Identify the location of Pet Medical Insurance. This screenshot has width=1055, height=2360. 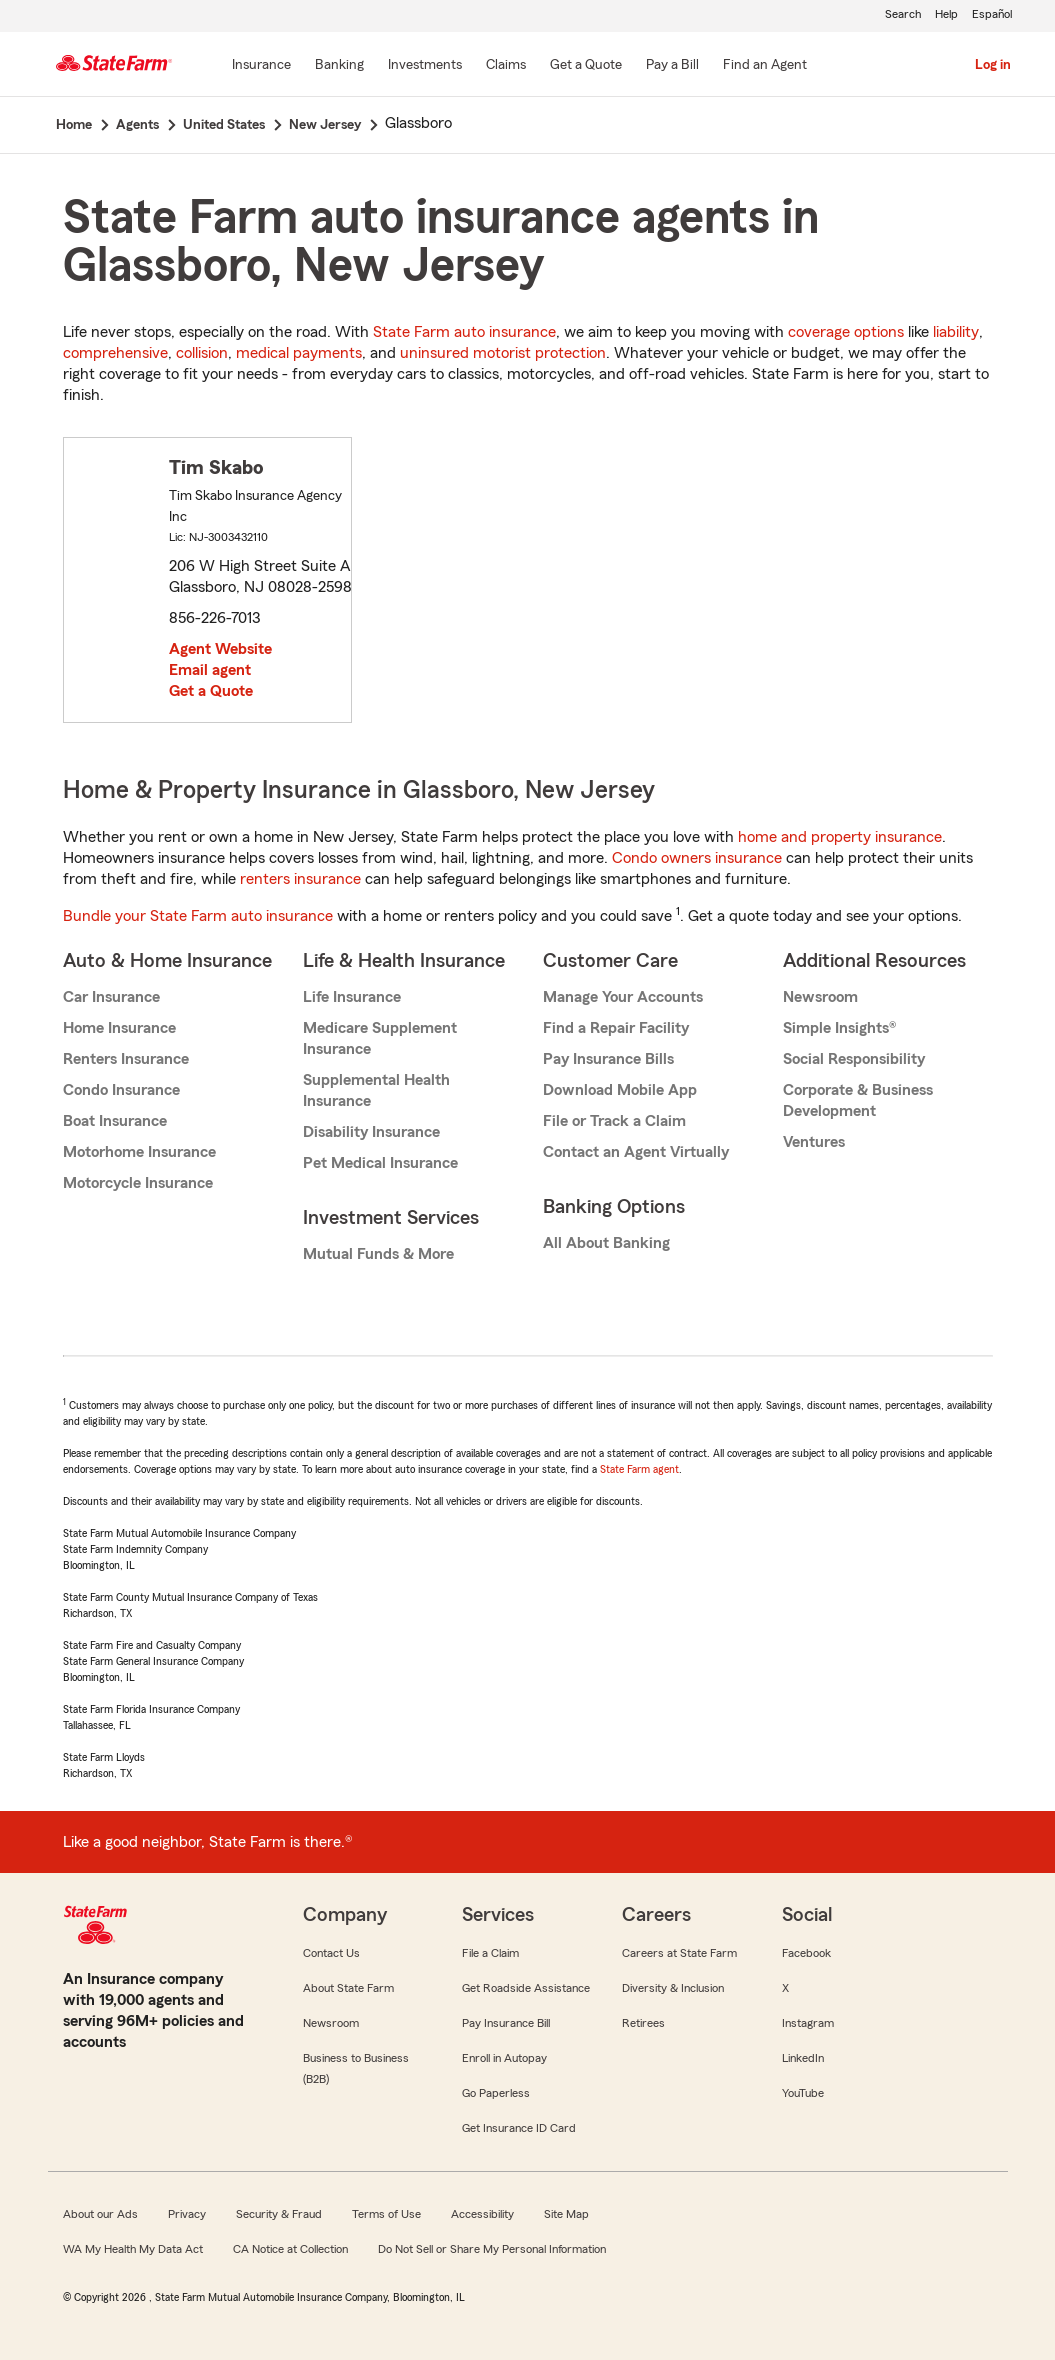
(380, 1163).